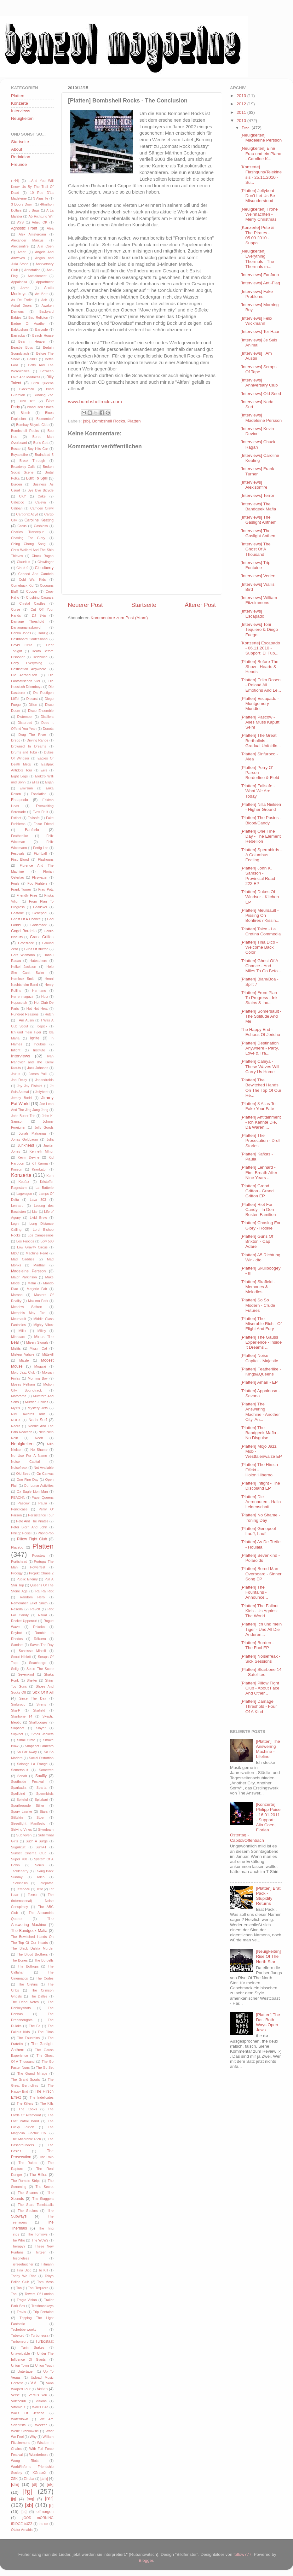 The width and height of the screenshot is (293, 2576). What do you see at coordinates (44, 1960) in the screenshot?
I see `The Bordells` at bounding box center [44, 1960].